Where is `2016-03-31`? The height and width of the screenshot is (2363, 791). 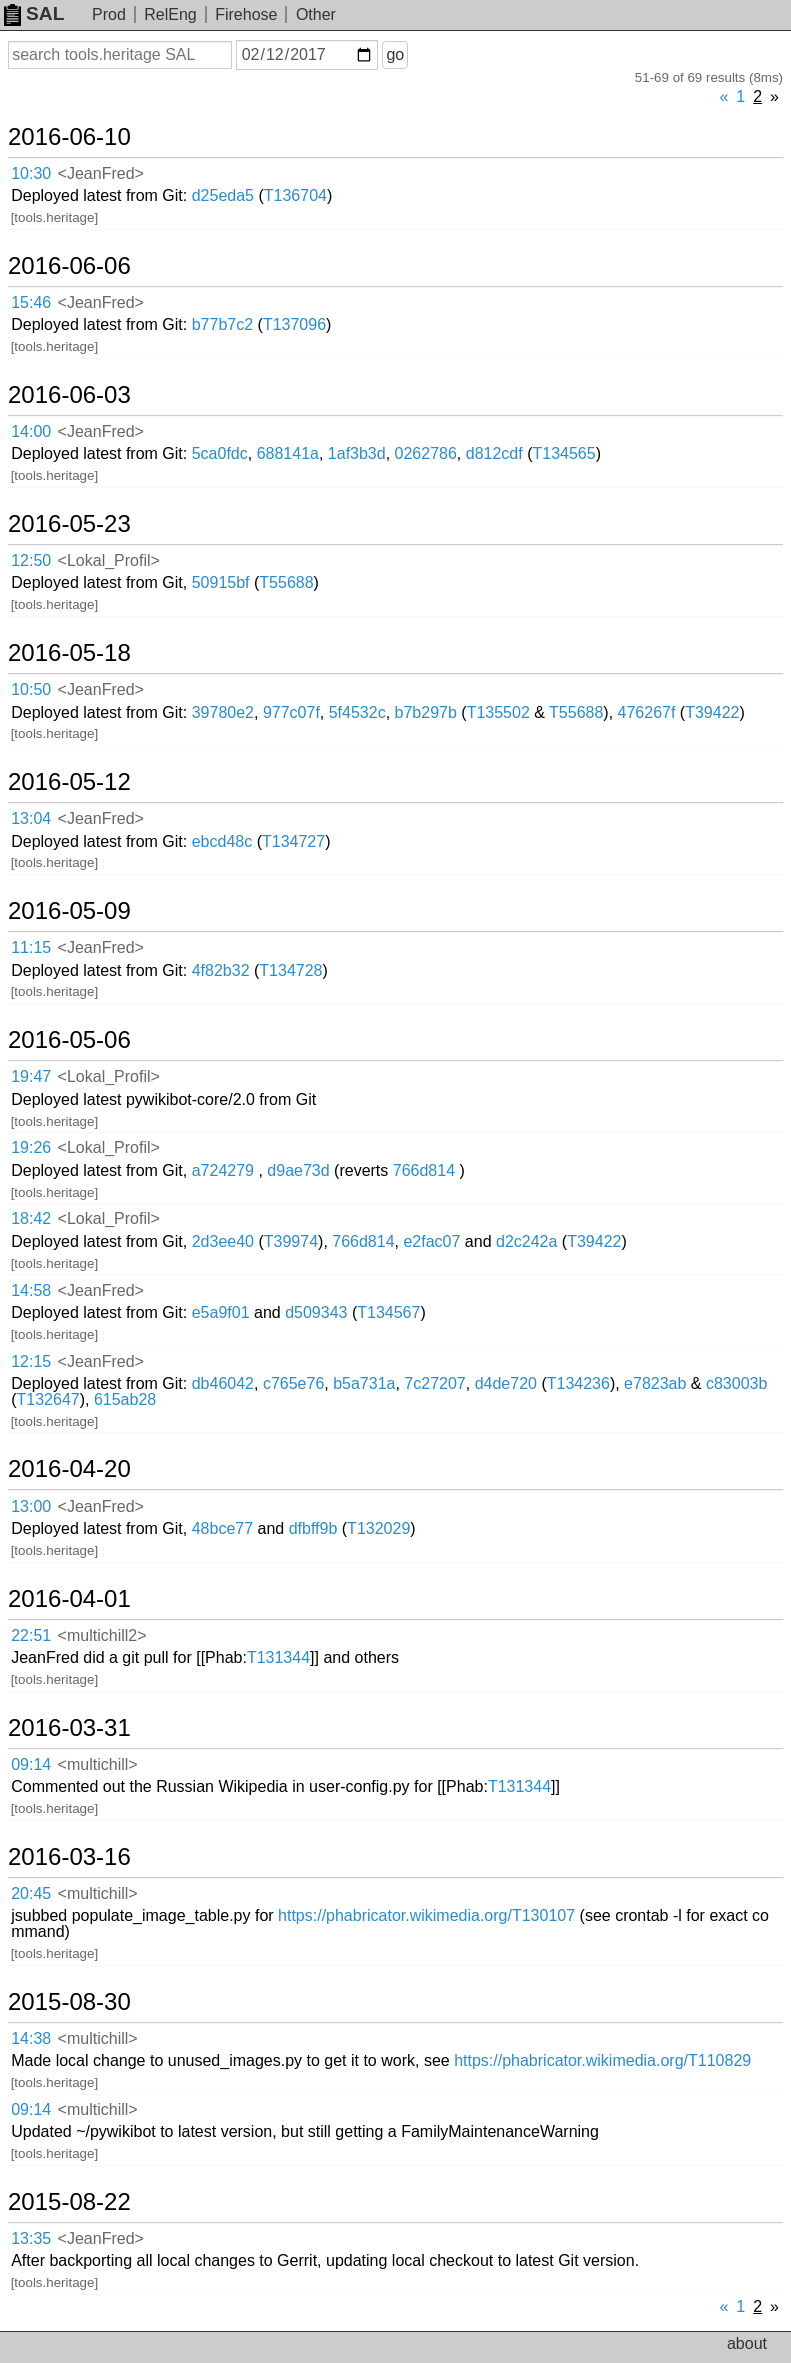 2016-03-31 is located at coordinates (69, 1728).